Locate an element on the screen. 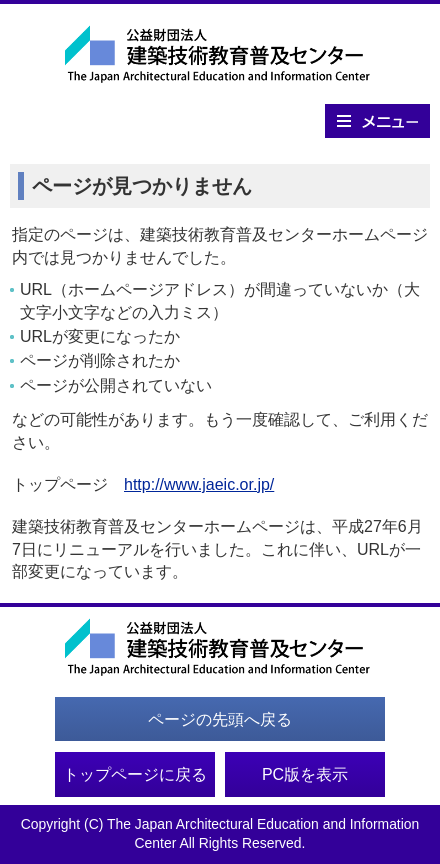  PC版を表示 is located at coordinates (305, 774).